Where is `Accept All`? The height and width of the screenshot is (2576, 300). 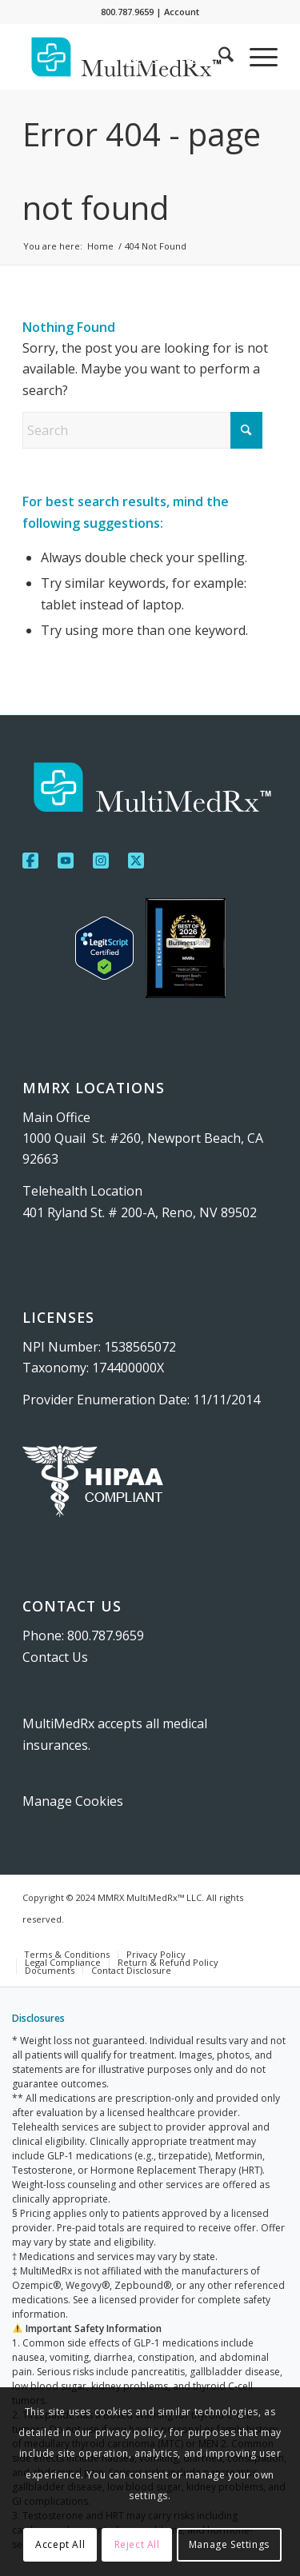
Accept All is located at coordinates (60, 2544).